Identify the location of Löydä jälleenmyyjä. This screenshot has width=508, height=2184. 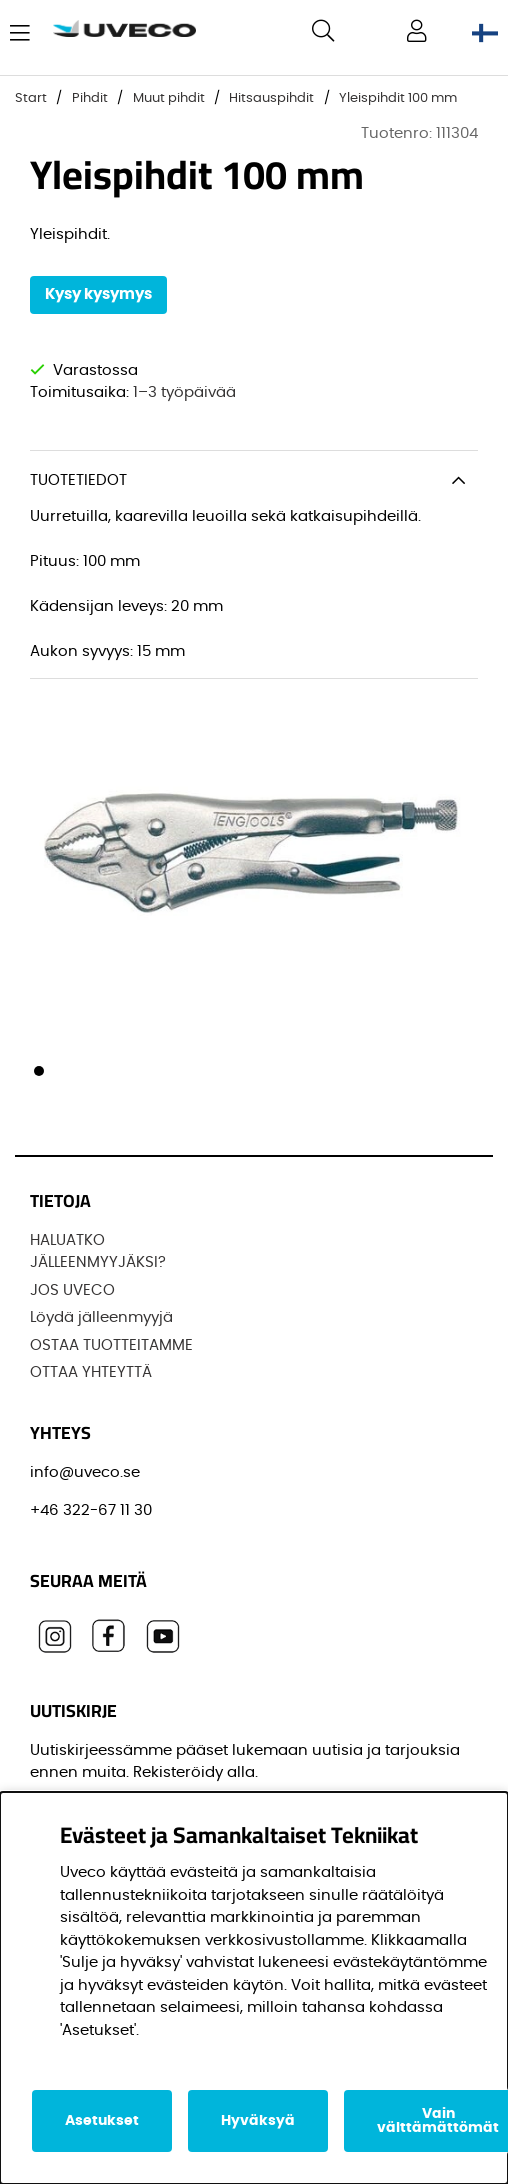
(101, 1317).